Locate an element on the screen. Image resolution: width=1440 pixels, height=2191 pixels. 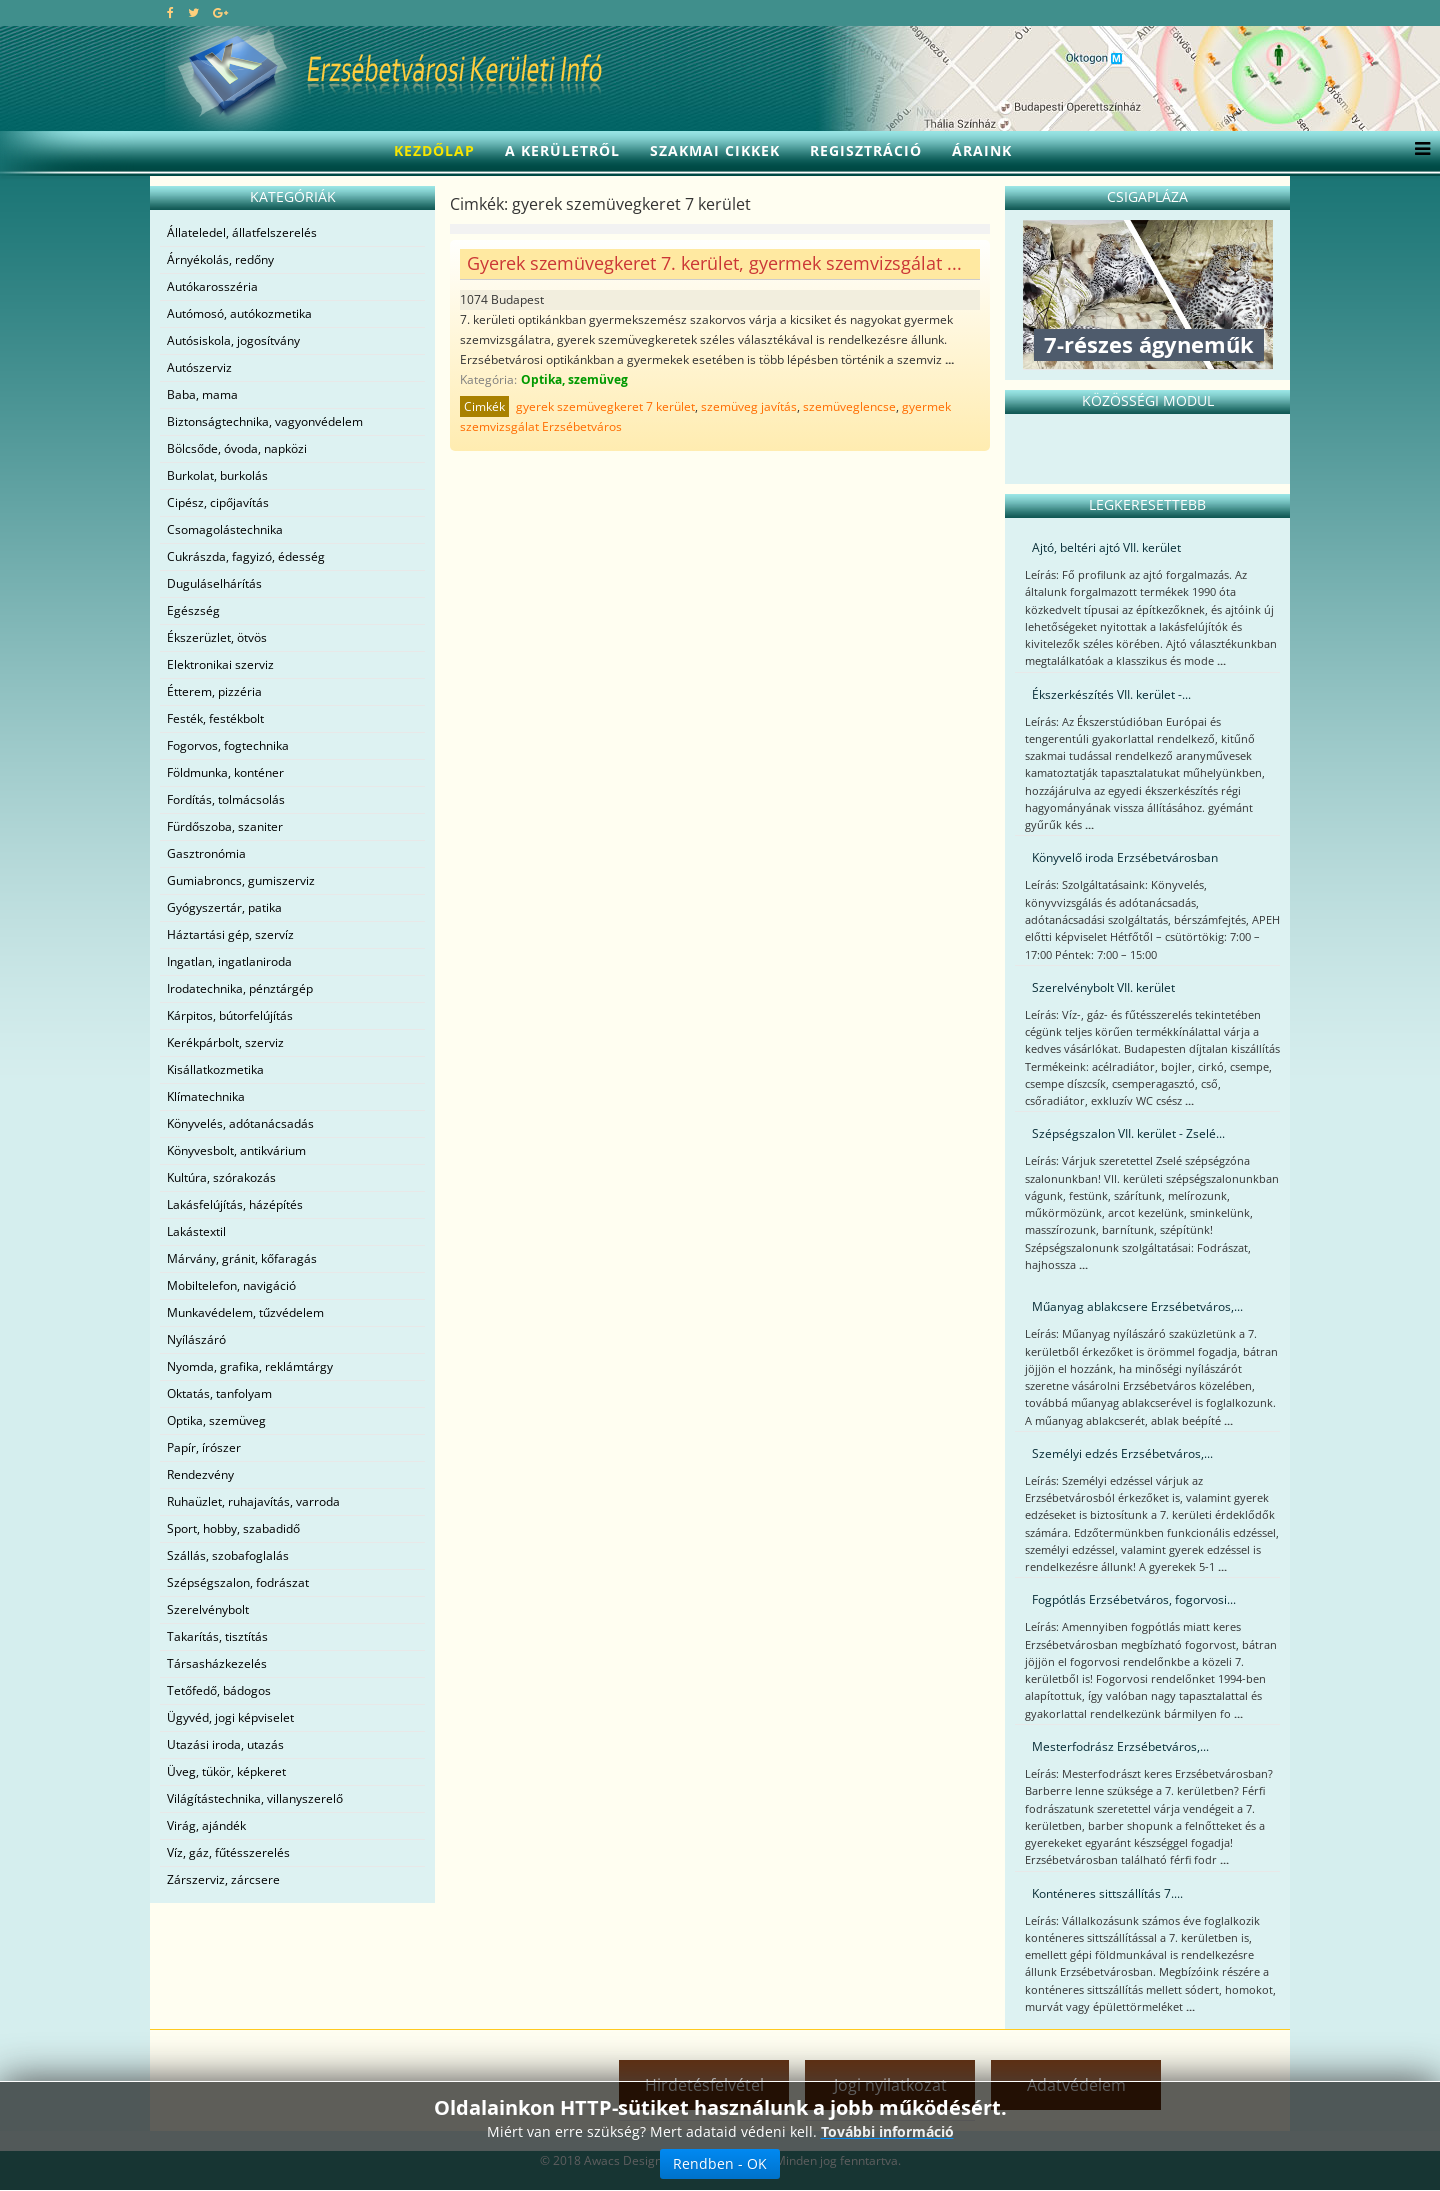
Biztonságtechnika, vagyonvédelem is located at coordinates (265, 421).